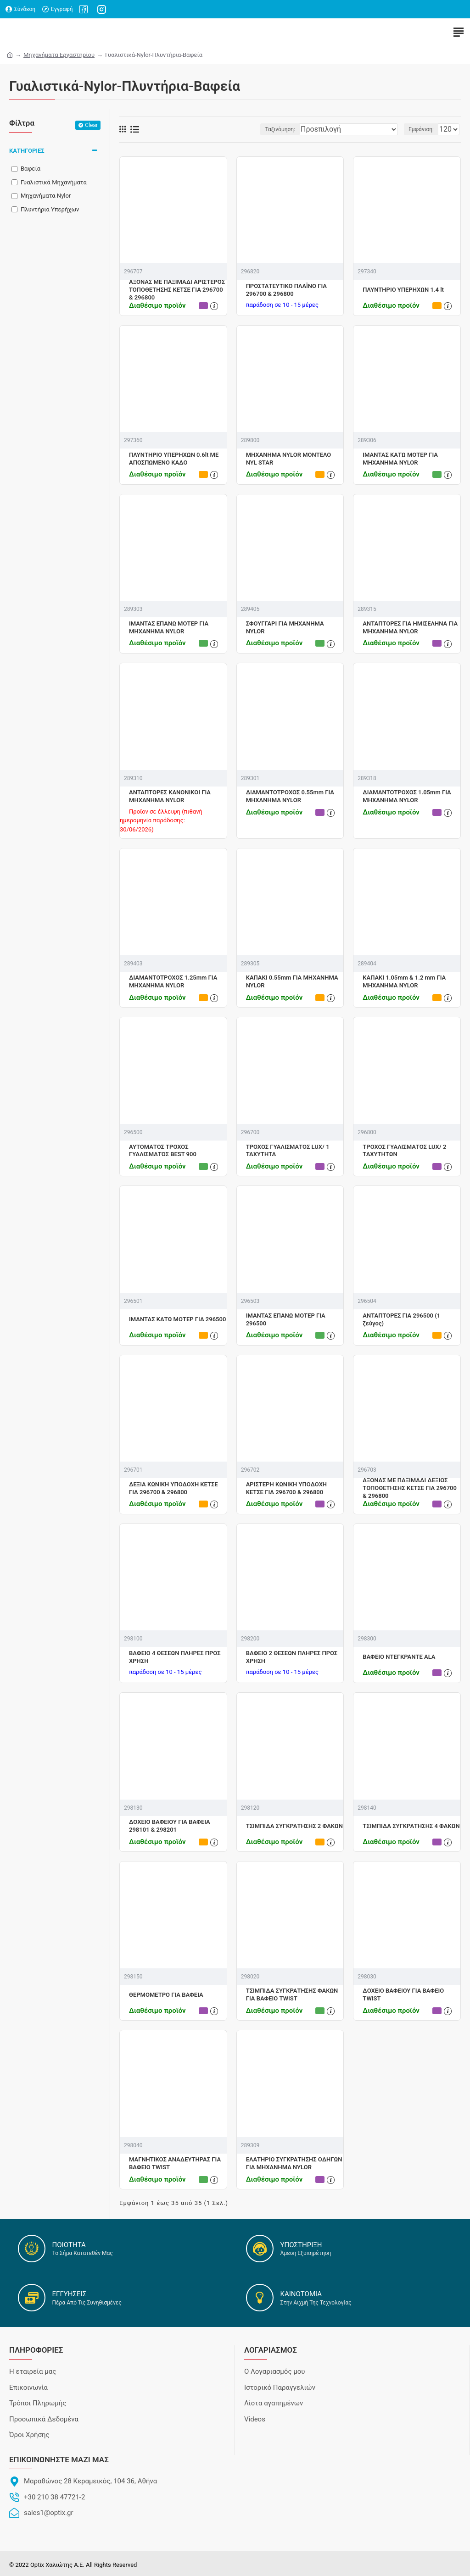 The width and height of the screenshot is (470, 2576). I want to click on ΤΣΙΜΠΙΔΑ ΣΥΓΚΡΑΤΗΣΗΣ ΦΑΚΩΝ ΓΙΑ ΒΑΦΕΙΟ TWIST, so click(292, 1994).